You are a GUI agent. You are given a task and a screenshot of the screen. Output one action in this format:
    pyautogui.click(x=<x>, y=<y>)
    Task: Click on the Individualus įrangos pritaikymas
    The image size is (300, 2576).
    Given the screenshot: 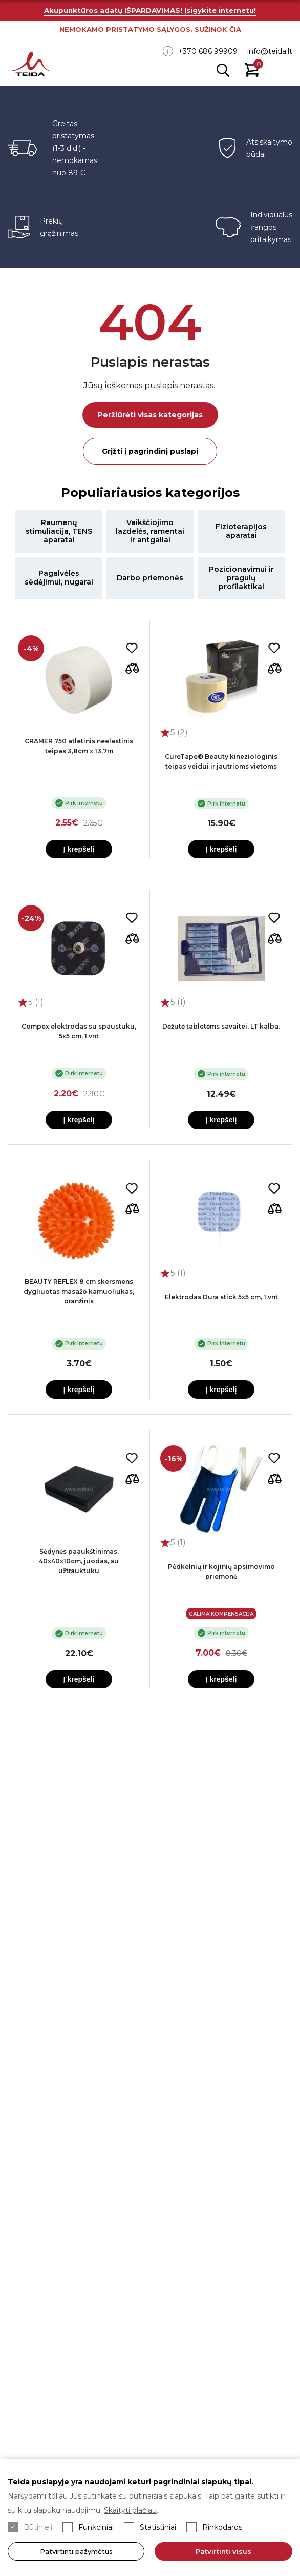 What is the action you would take?
    pyautogui.click(x=271, y=227)
    